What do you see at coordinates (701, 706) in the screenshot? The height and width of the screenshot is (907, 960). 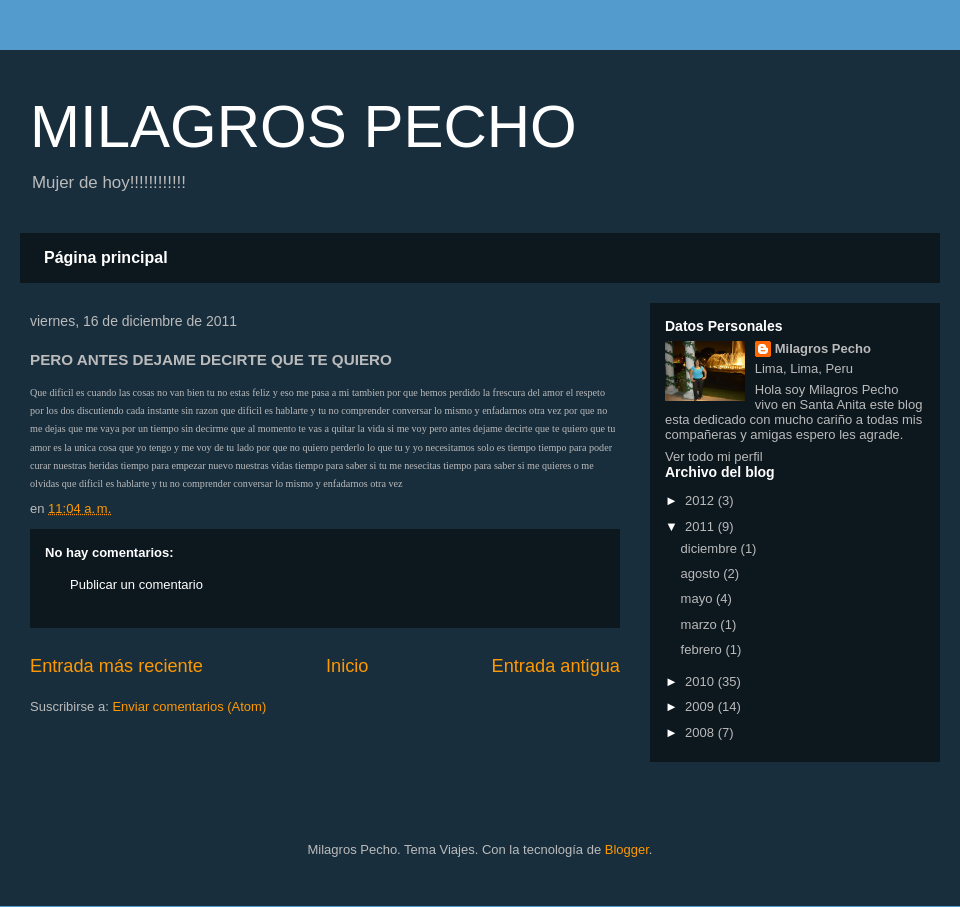 I see `2009` at bounding box center [701, 706].